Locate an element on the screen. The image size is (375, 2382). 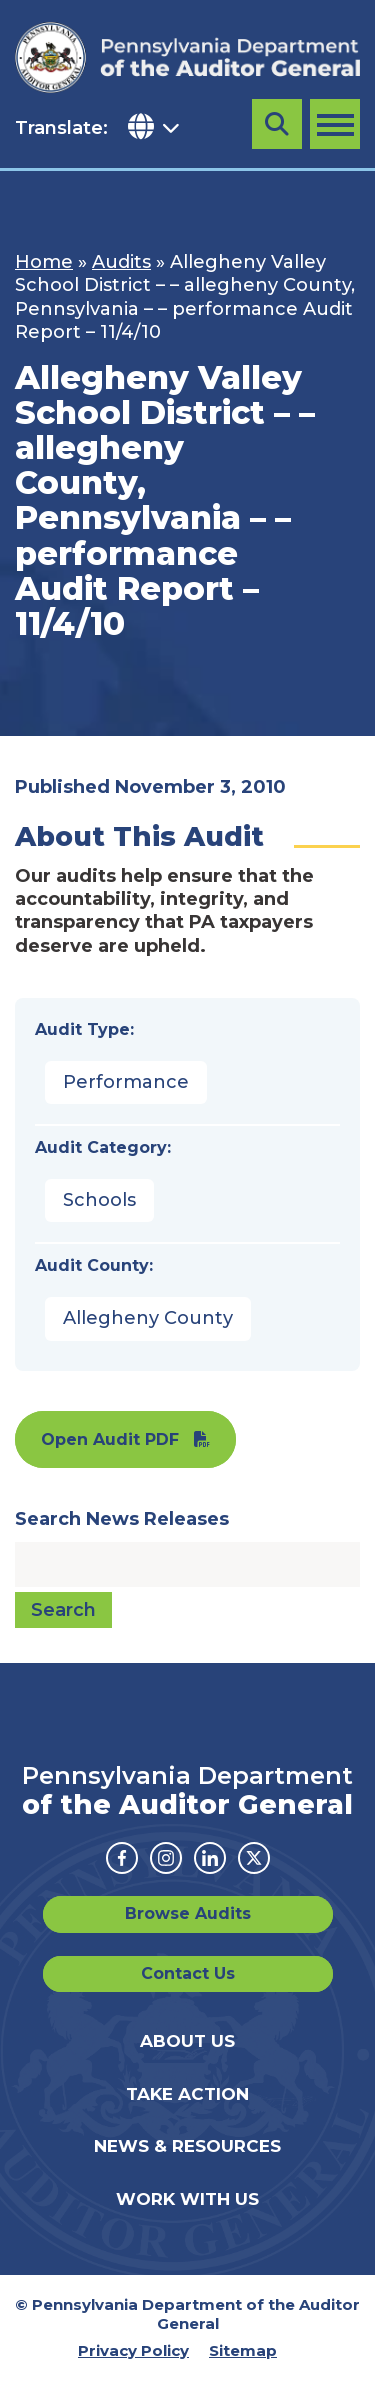
Browse Audits is located at coordinates (188, 1913).